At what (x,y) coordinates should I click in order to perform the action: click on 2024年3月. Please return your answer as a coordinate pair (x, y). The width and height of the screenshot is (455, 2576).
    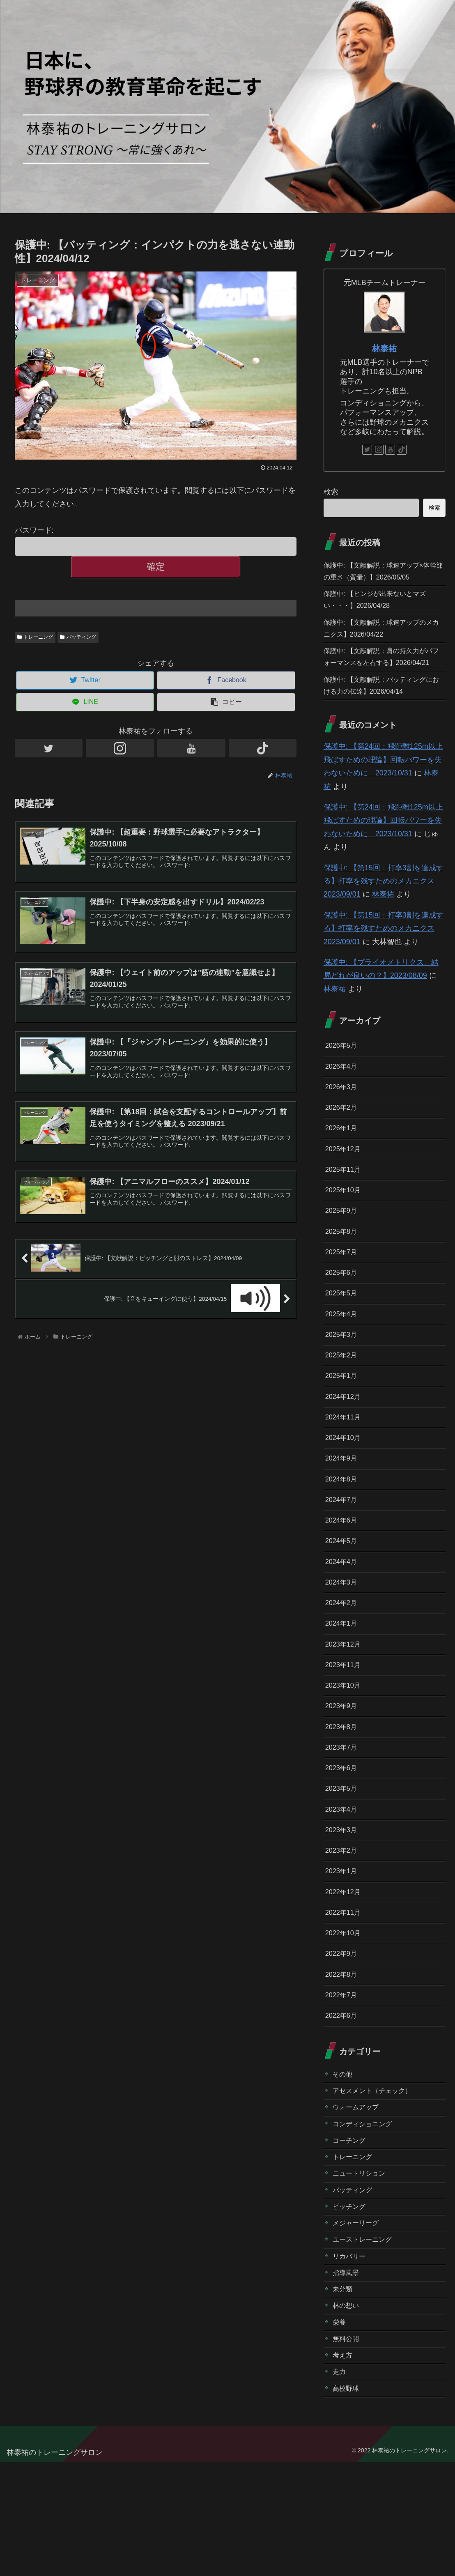
    Looking at the image, I should click on (343, 1642).